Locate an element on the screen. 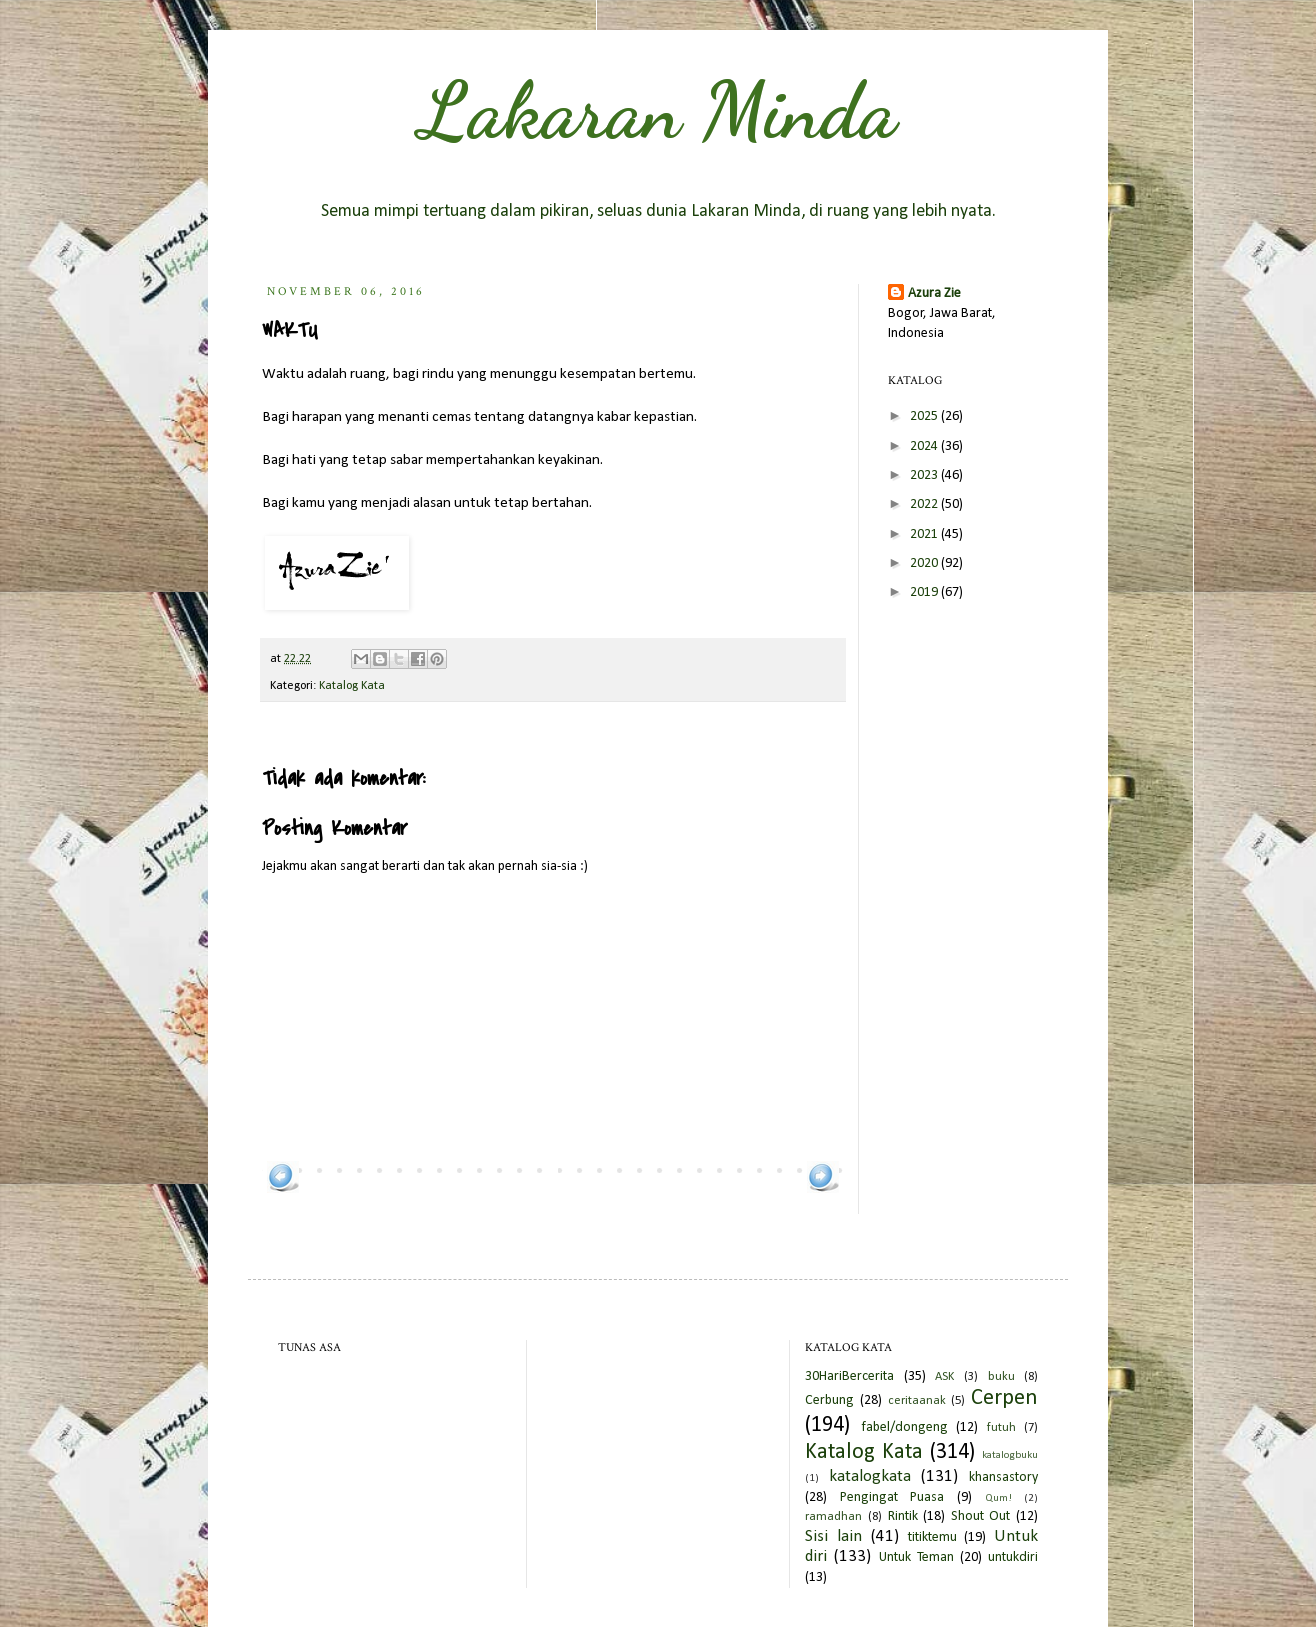 This screenshot has width=1316, height=1627. 2020 is located at coordinates (925, 563).